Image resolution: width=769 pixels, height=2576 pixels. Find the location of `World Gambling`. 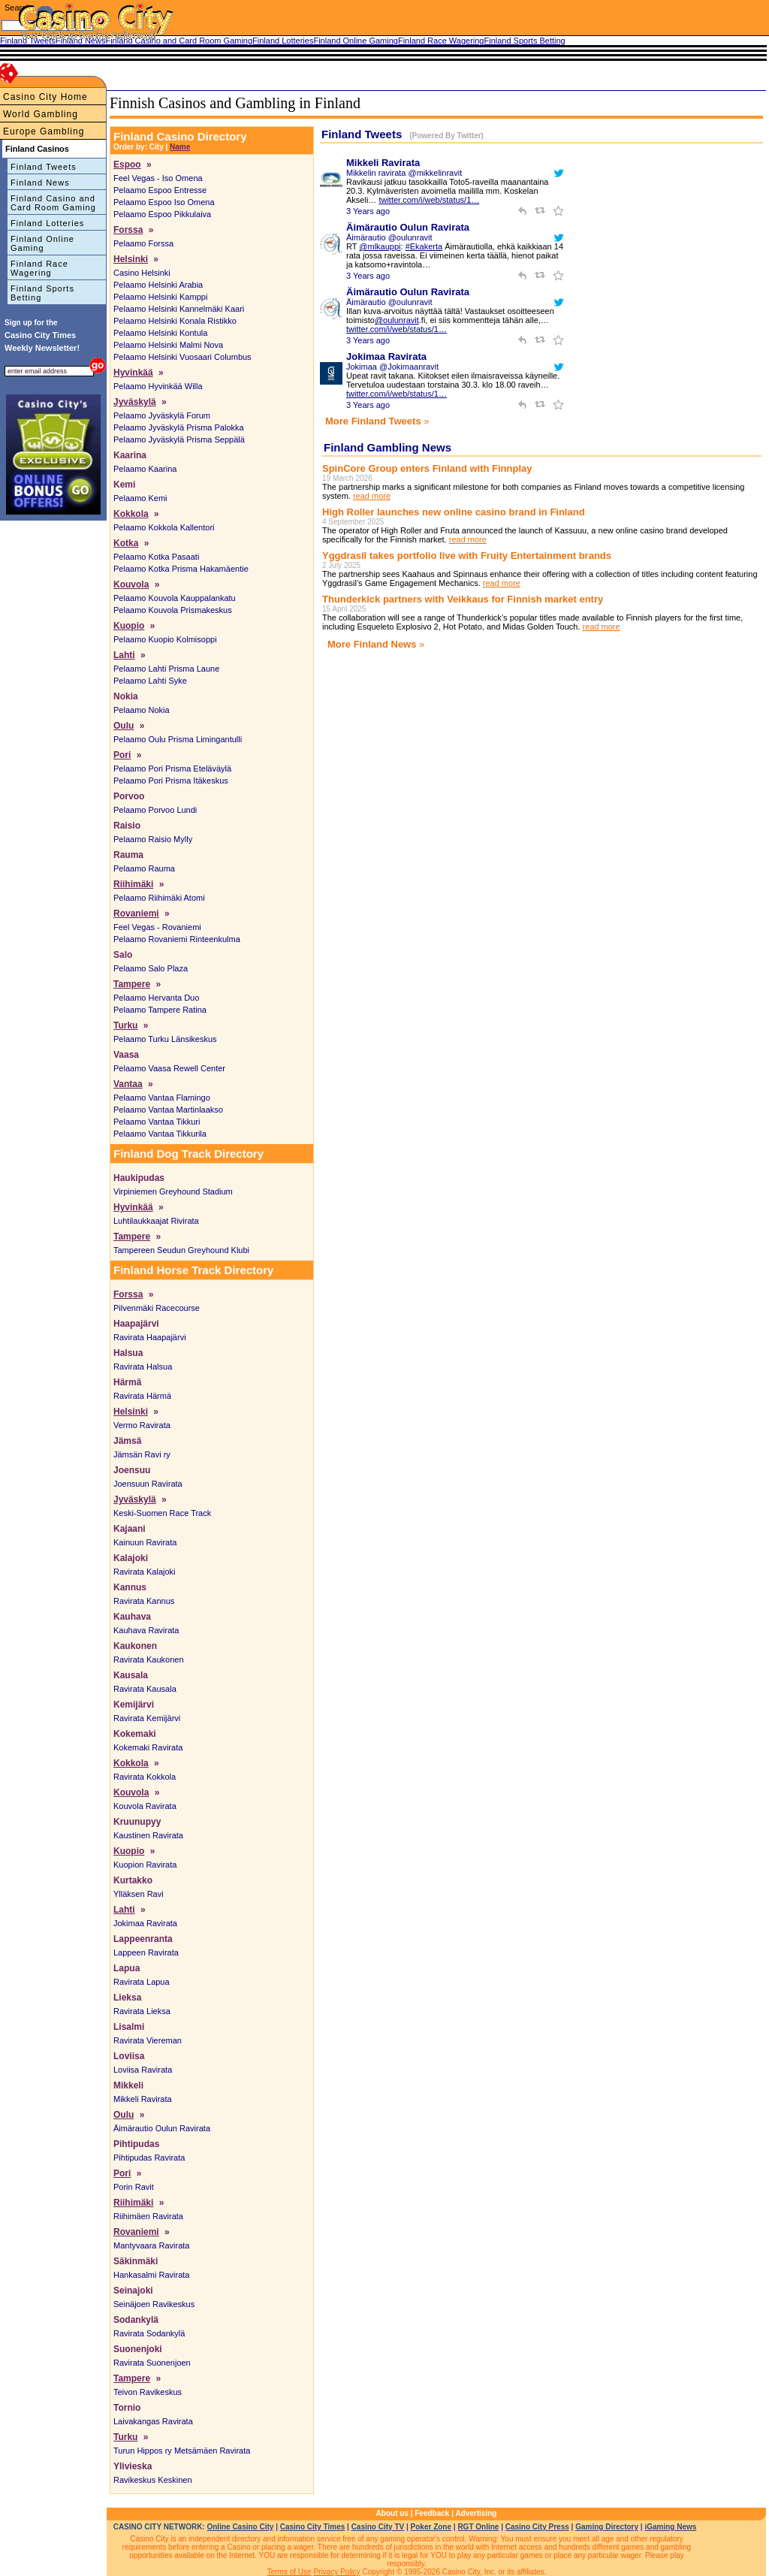

World Gambling is located at coordinates (40, 114).